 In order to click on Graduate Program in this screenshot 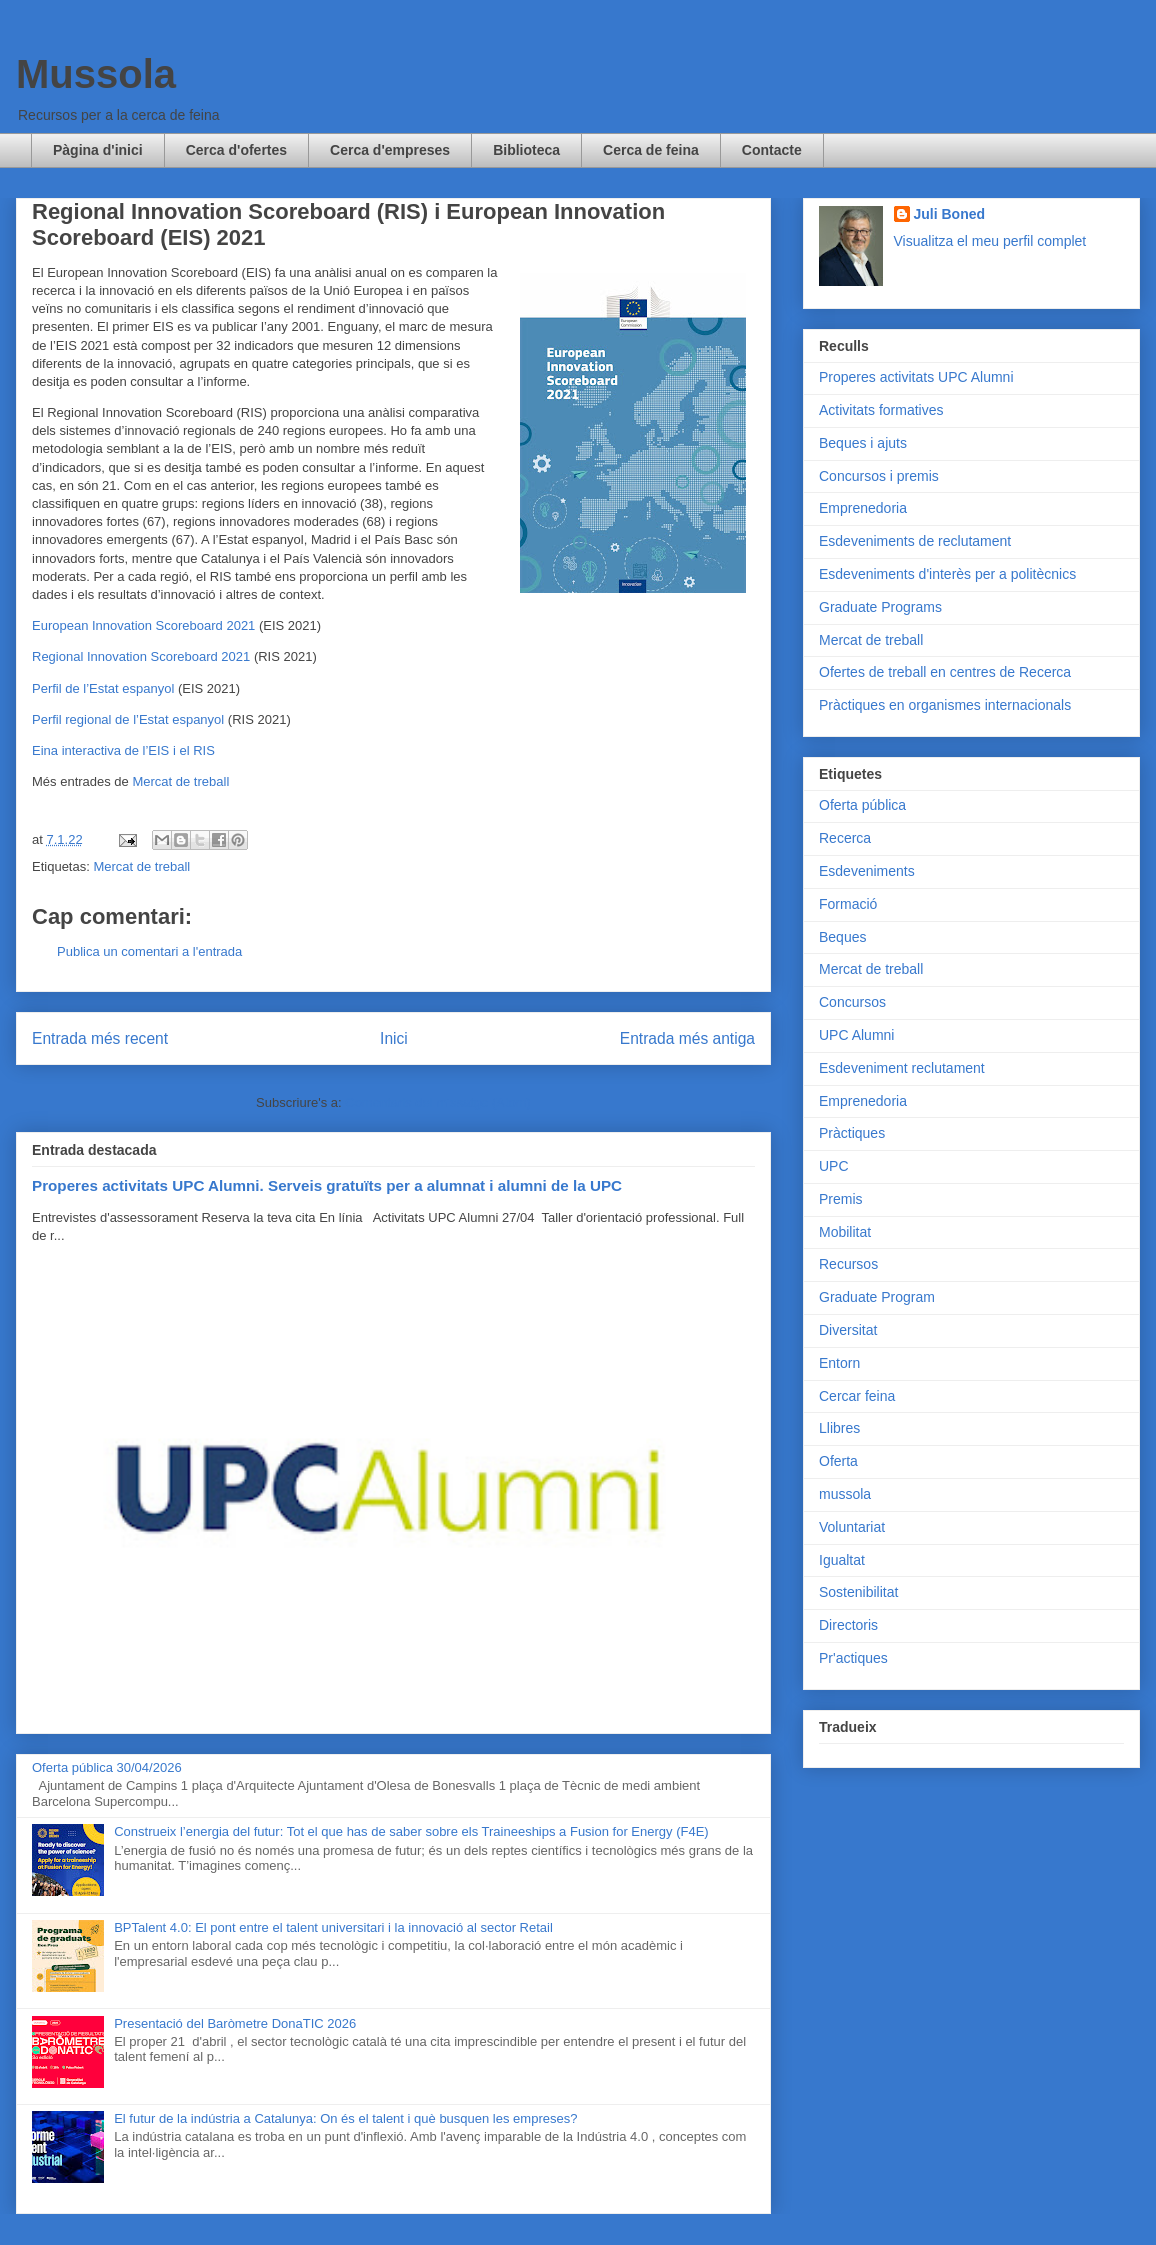, I will do `click(877, 1297)`.